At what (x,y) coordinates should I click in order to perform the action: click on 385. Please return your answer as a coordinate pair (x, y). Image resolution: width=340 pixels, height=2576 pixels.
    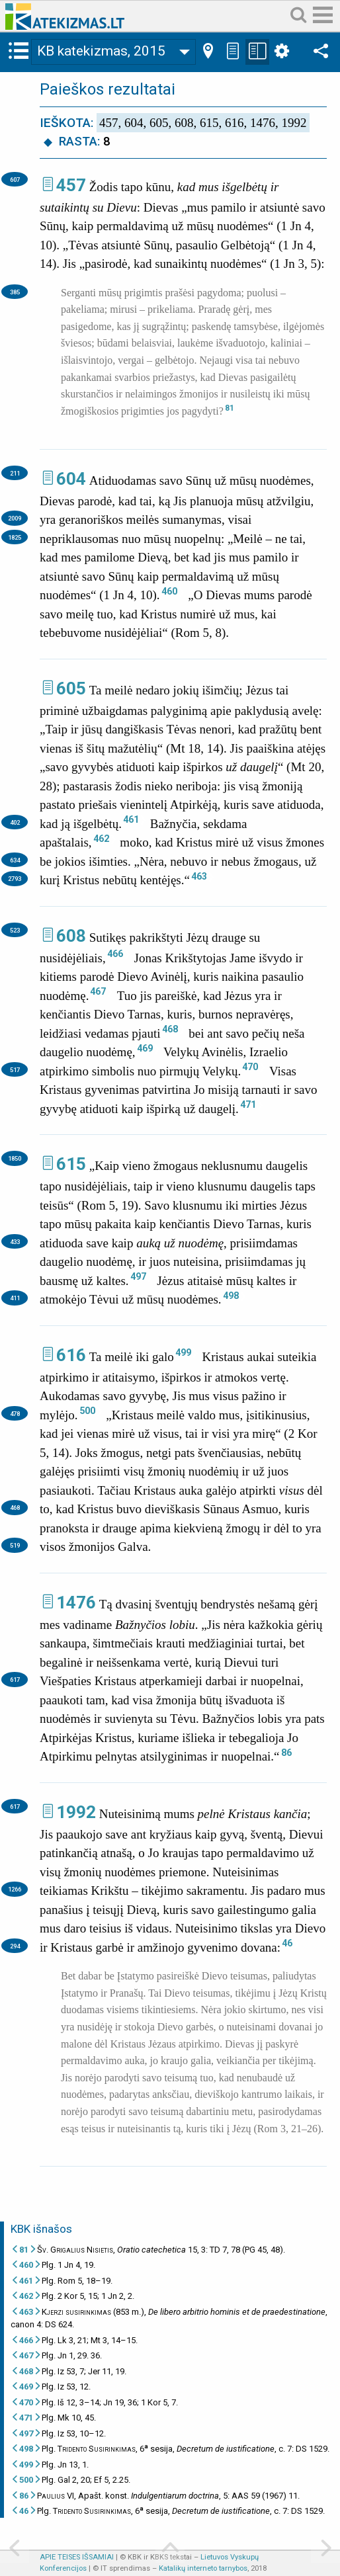
    Looking at the image, I should click on (15, 292).